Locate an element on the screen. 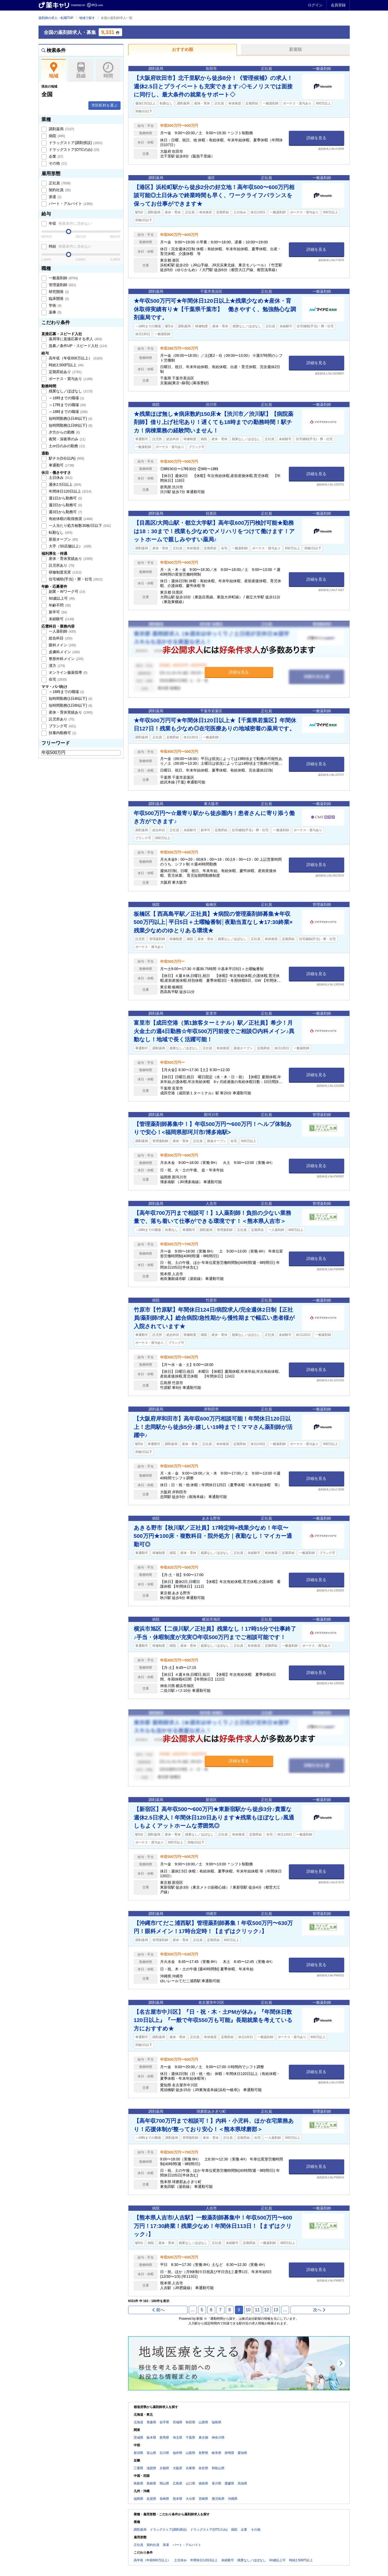  静岡県 is located at coordinates (229, 2453).